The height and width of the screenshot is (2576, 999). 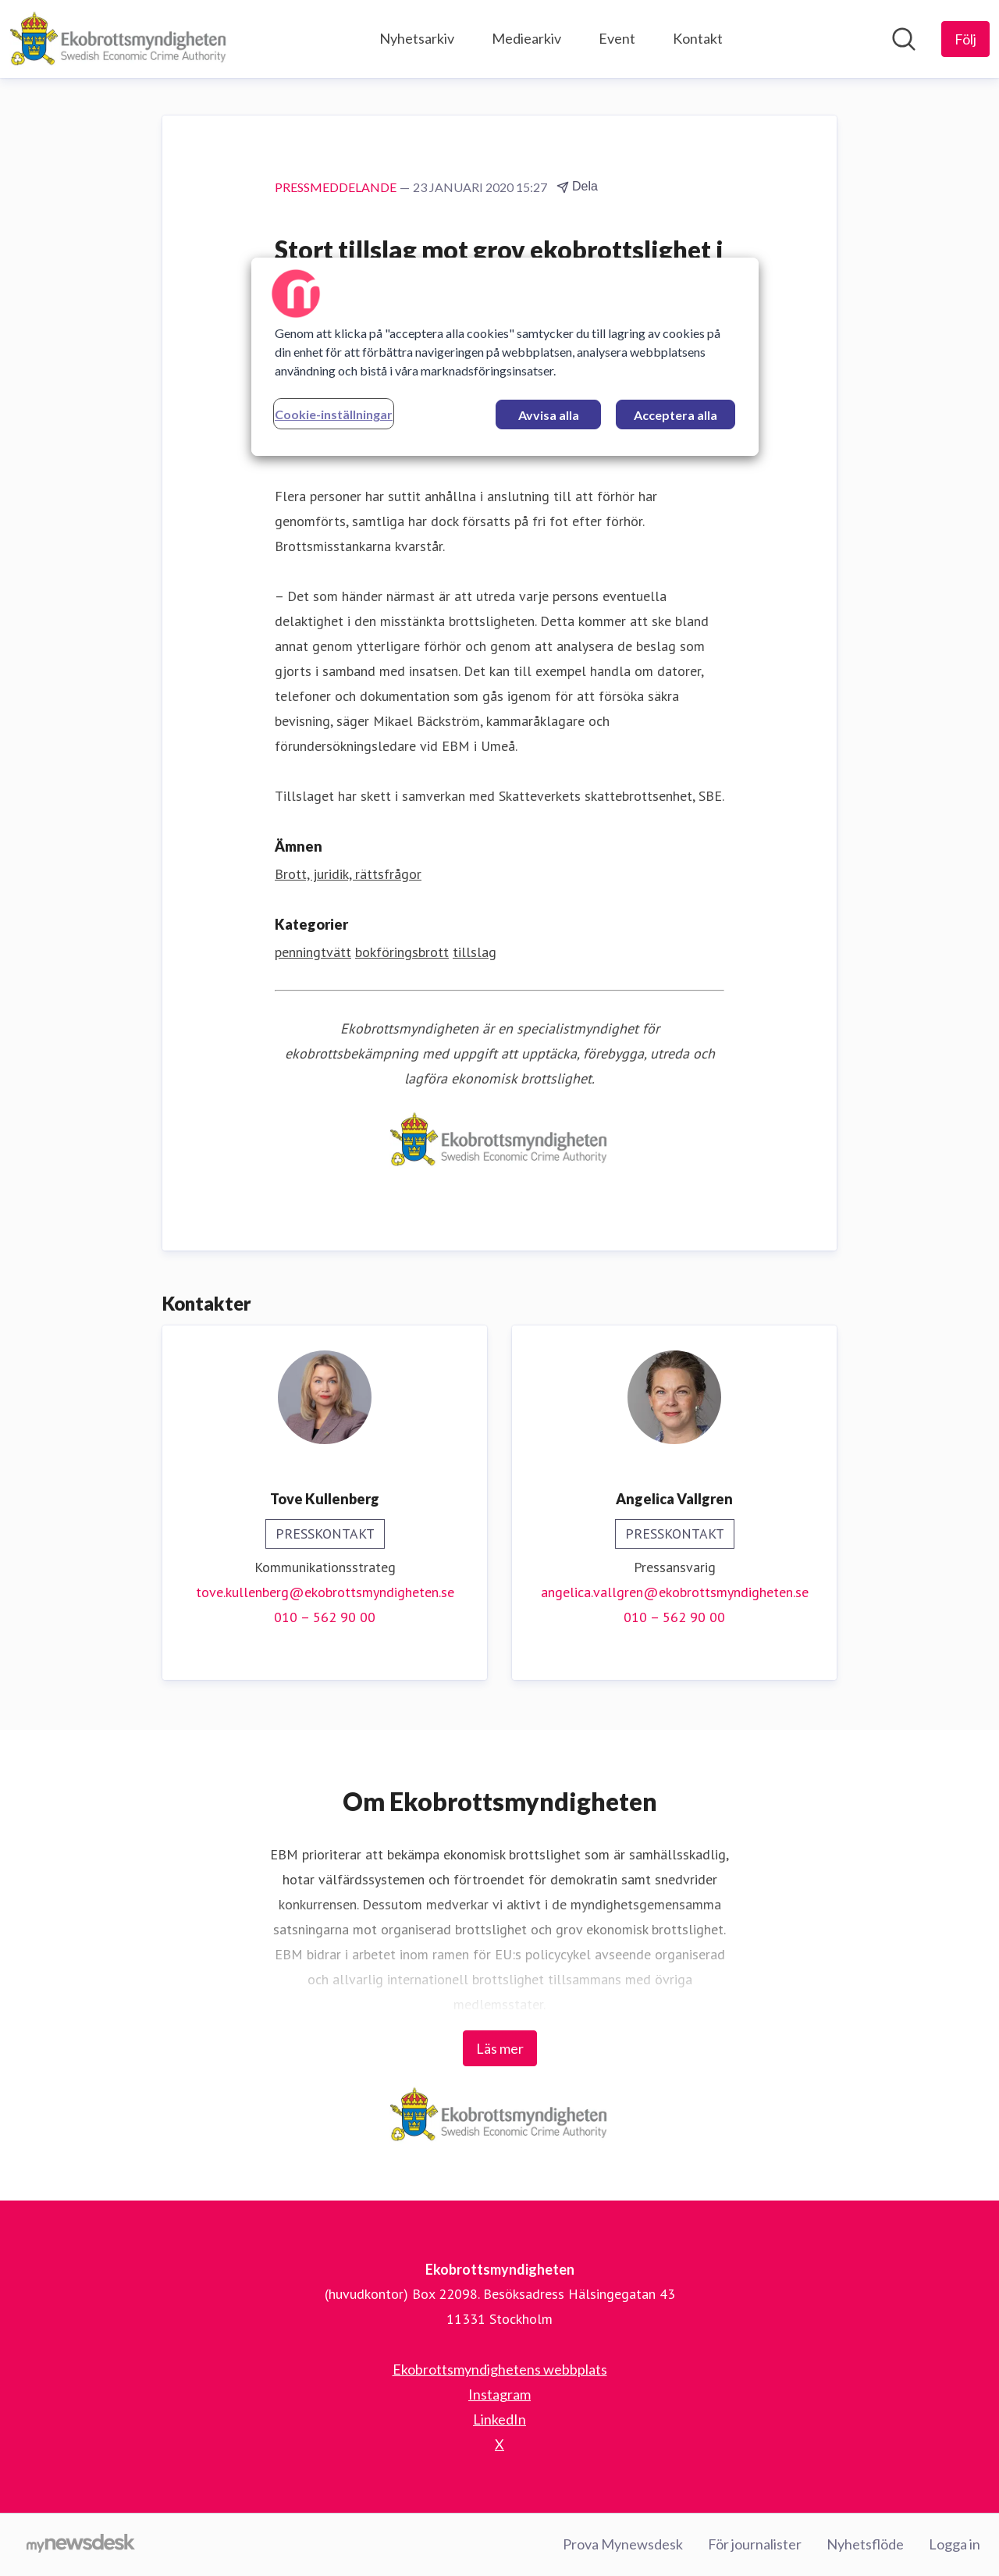 What do you see at coordinates (500, 2369) in the screenshot?
I see `Ekobrottsmyndighetens webbplats [Ekobrottsmyndighetens webbplats (öppnas i nytt fönster)]` at bounding box center [500, 2369].